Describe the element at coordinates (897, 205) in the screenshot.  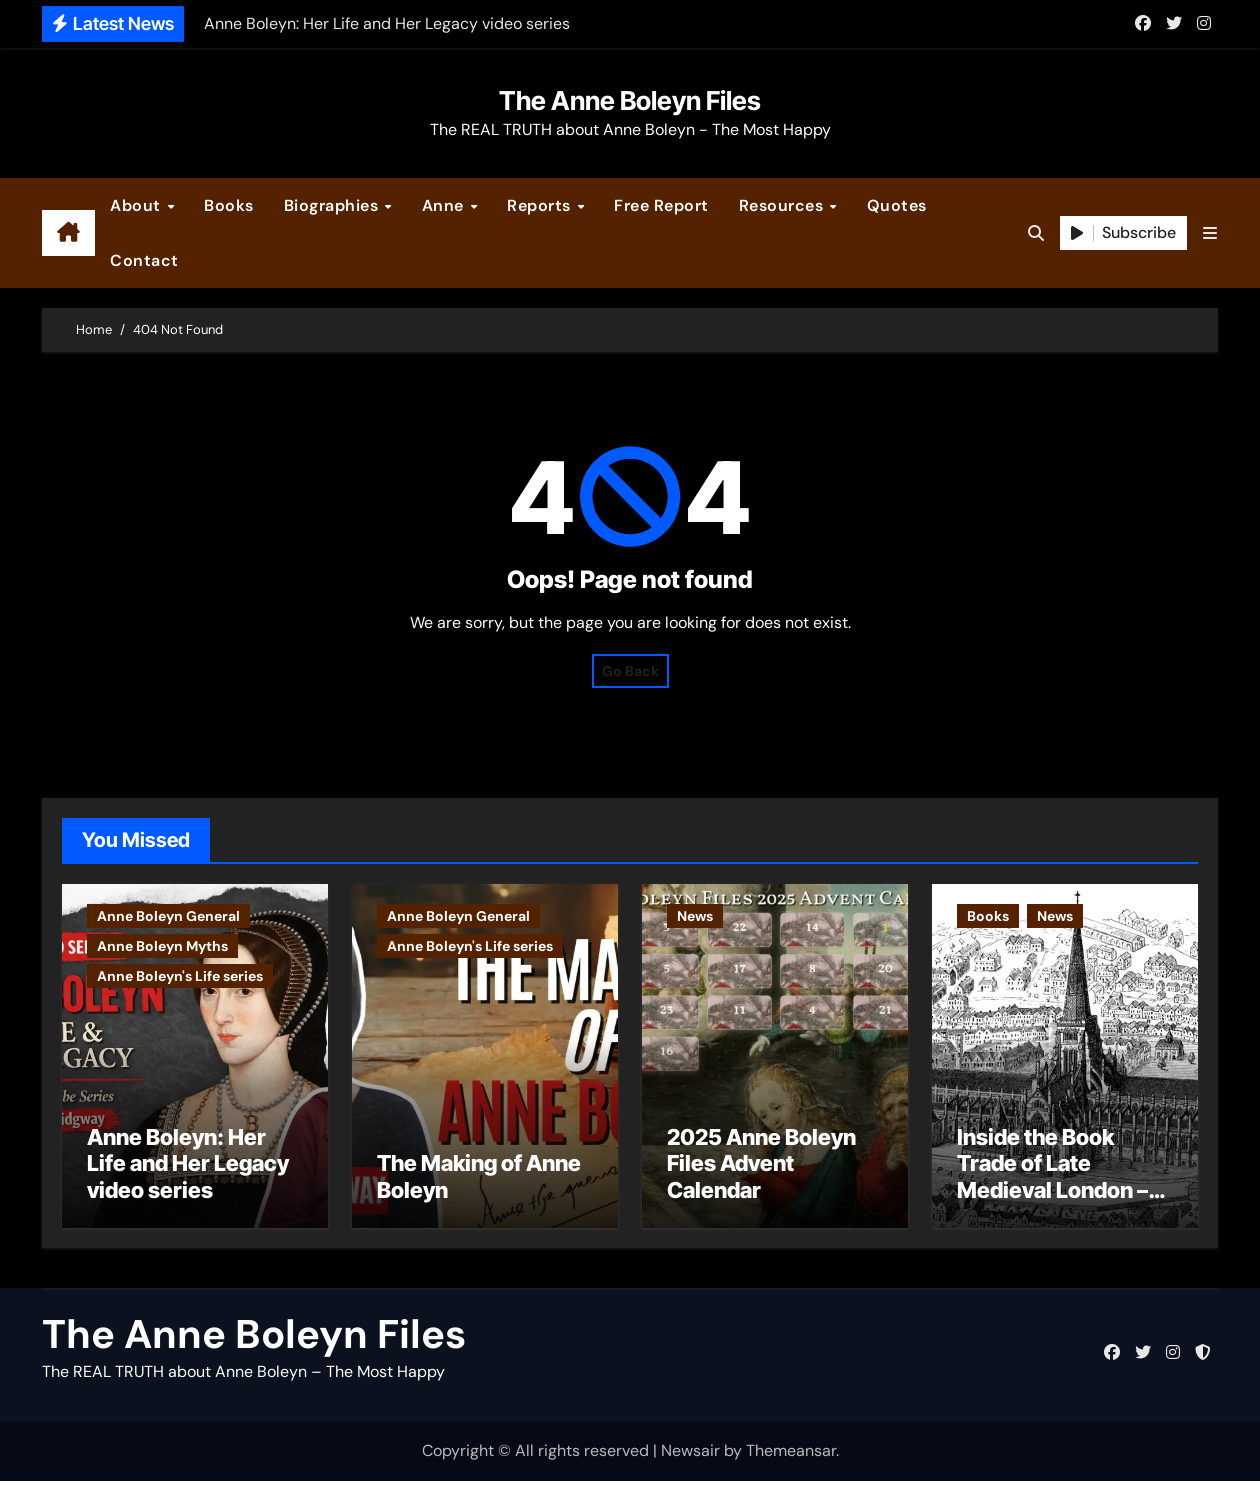
I see `Quotes` at that location.